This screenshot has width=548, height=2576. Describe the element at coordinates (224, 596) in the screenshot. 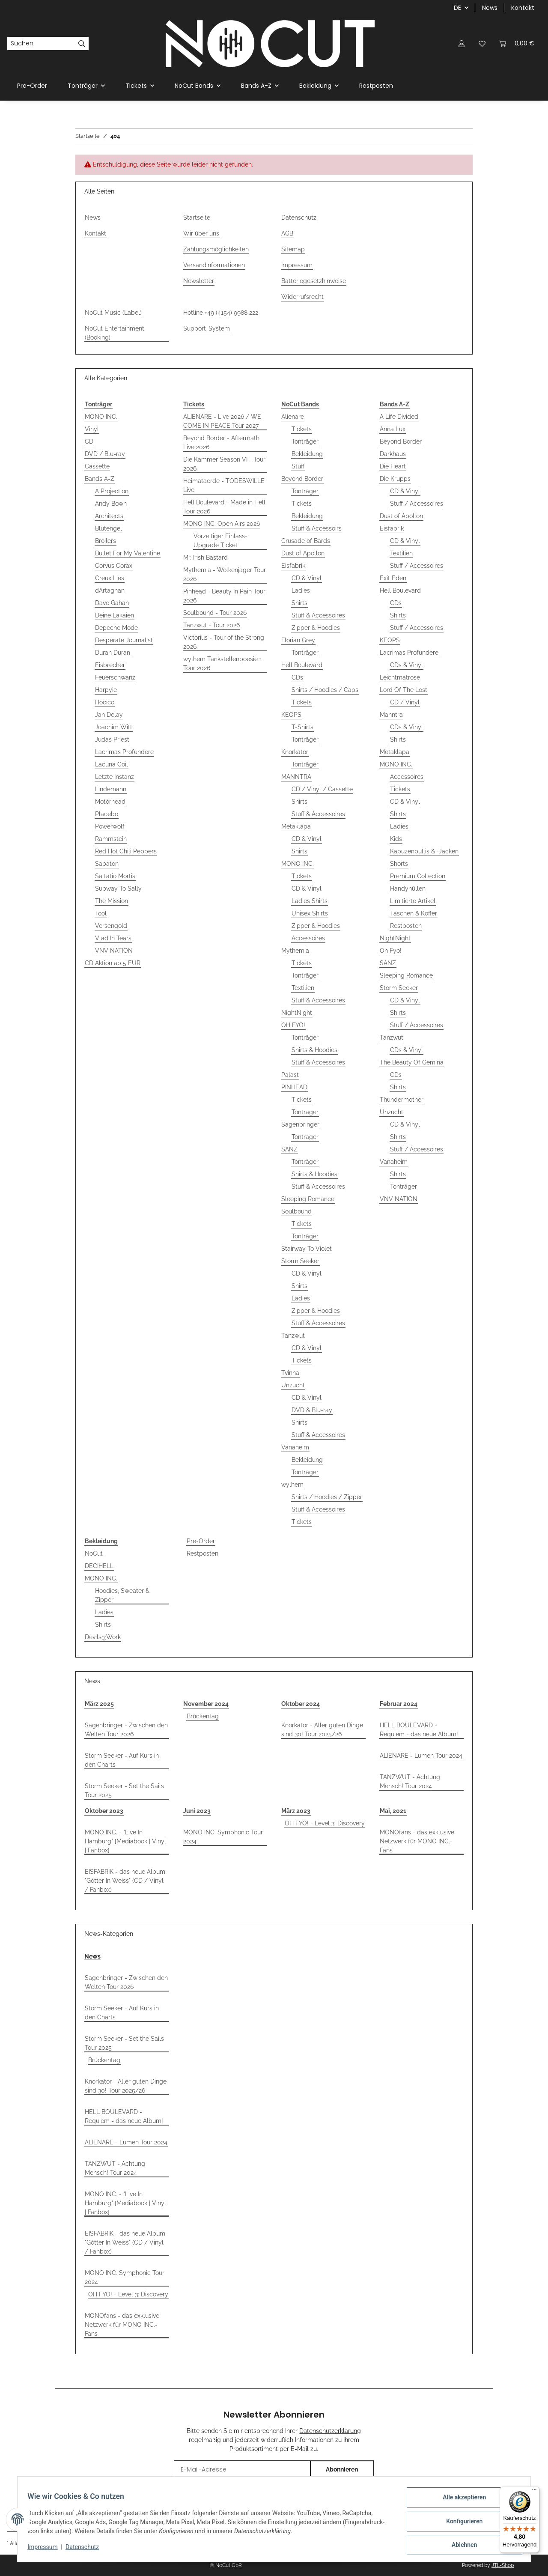

I see `Pinhead - Beauty In Pain Tour 2026` at that location.